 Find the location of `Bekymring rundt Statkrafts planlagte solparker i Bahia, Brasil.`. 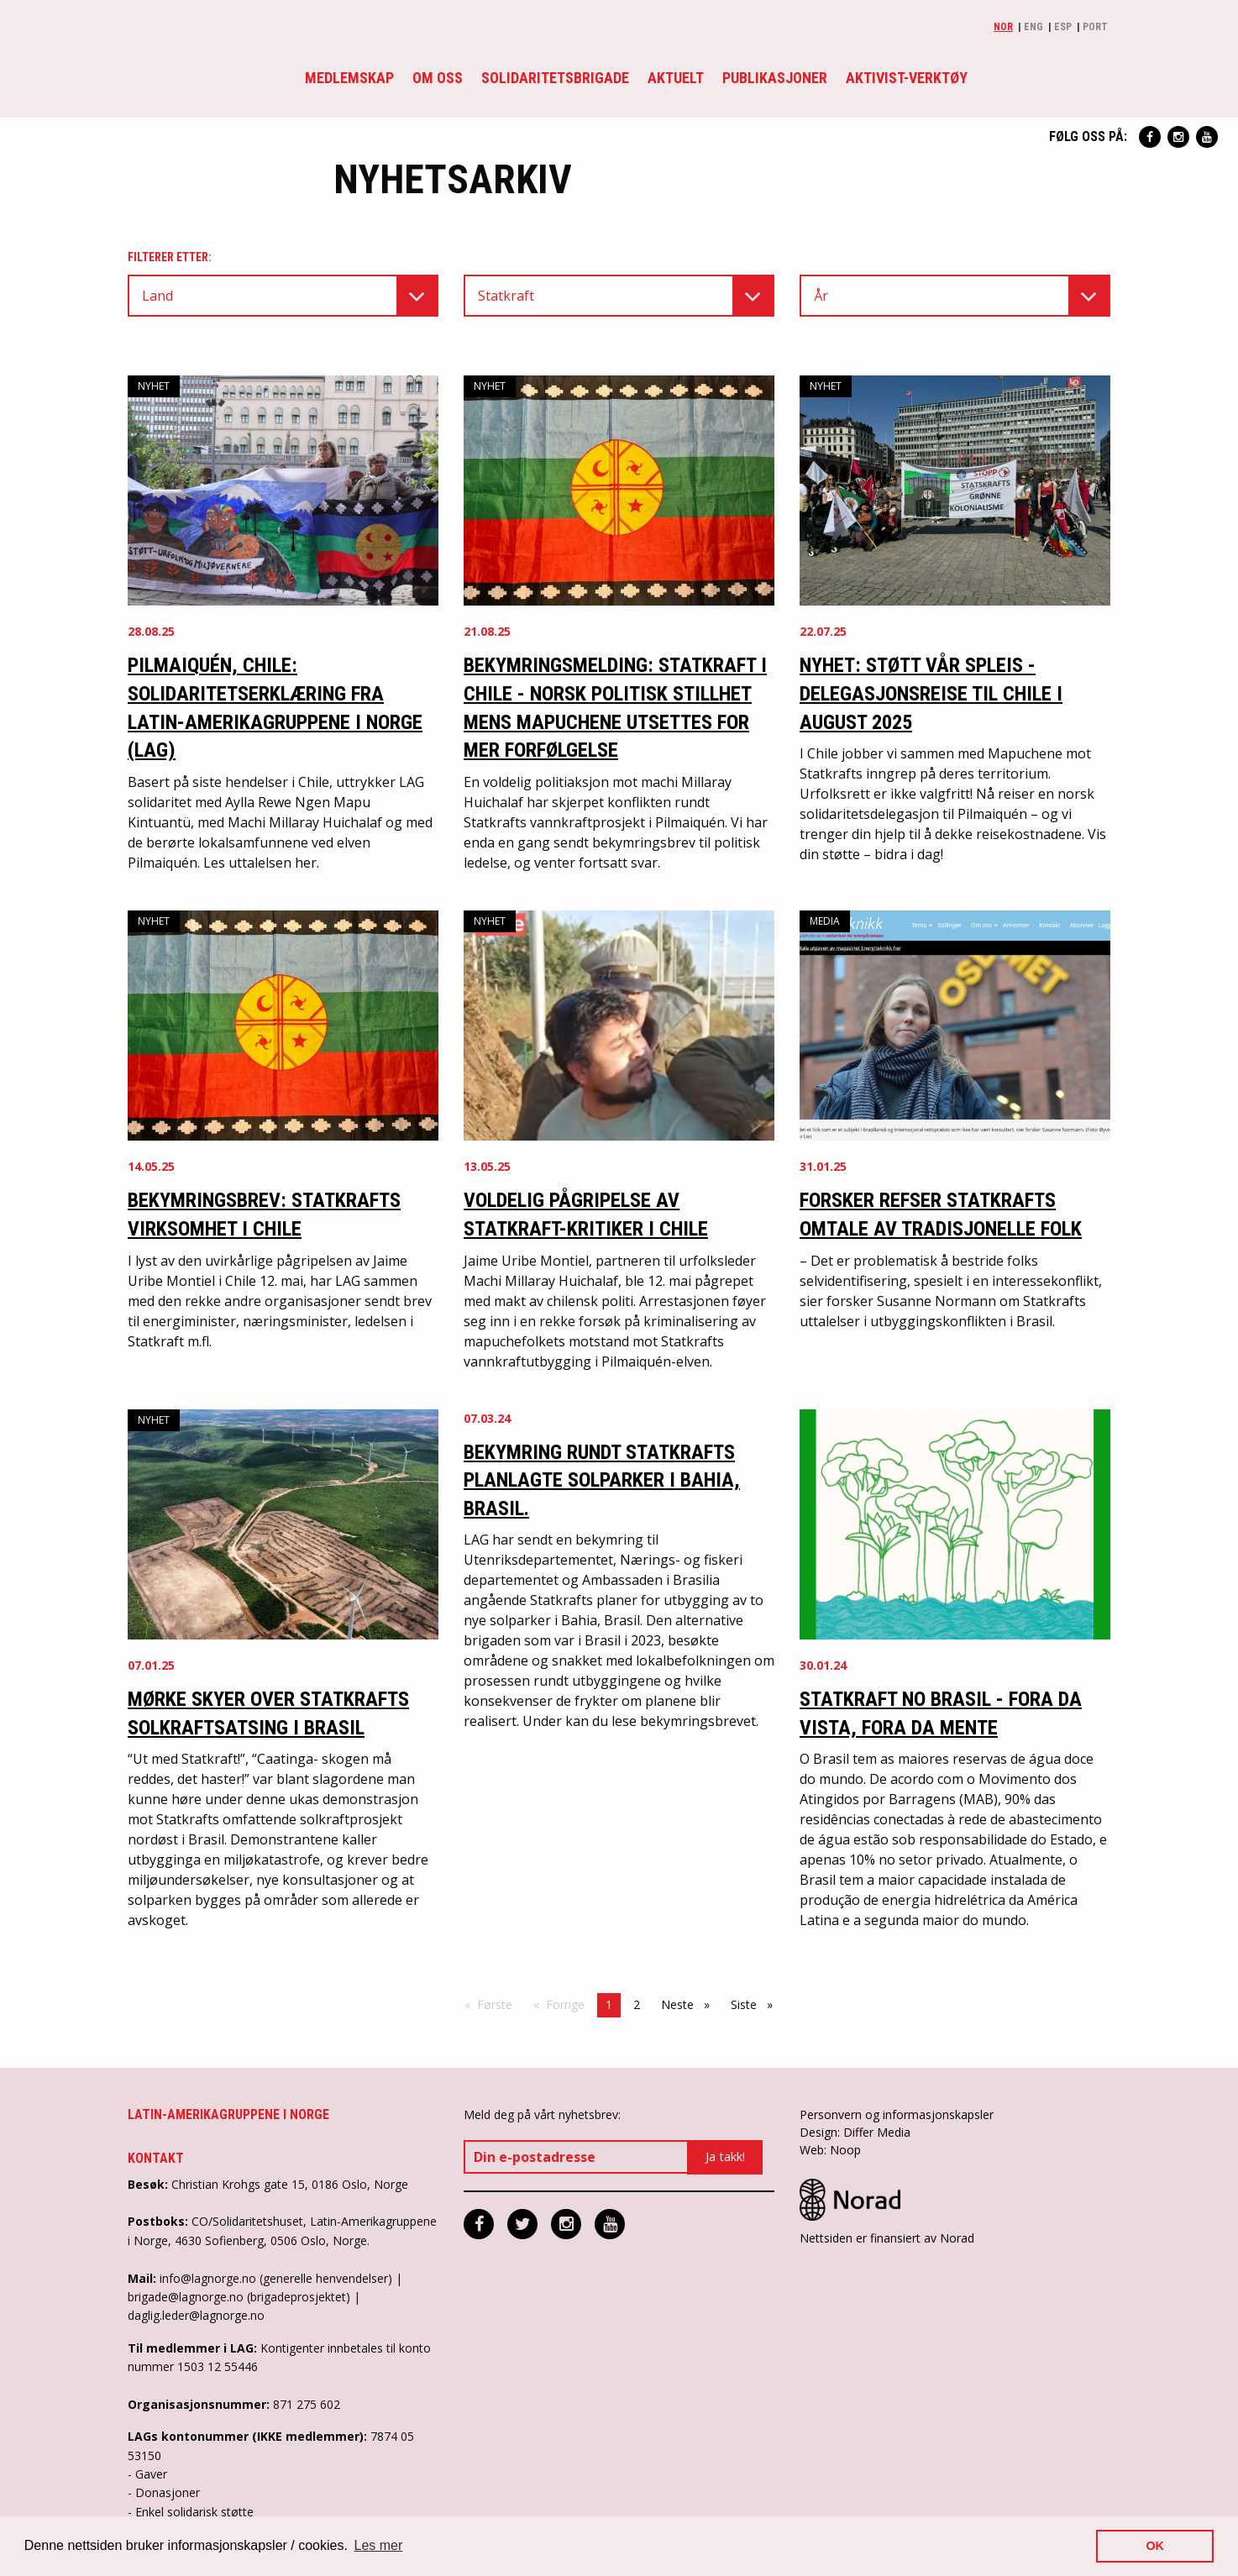

Bekymring rundt Statkrafts planlagte solparker i Bahia, Brasil. is located at coordinates (602, 1480).